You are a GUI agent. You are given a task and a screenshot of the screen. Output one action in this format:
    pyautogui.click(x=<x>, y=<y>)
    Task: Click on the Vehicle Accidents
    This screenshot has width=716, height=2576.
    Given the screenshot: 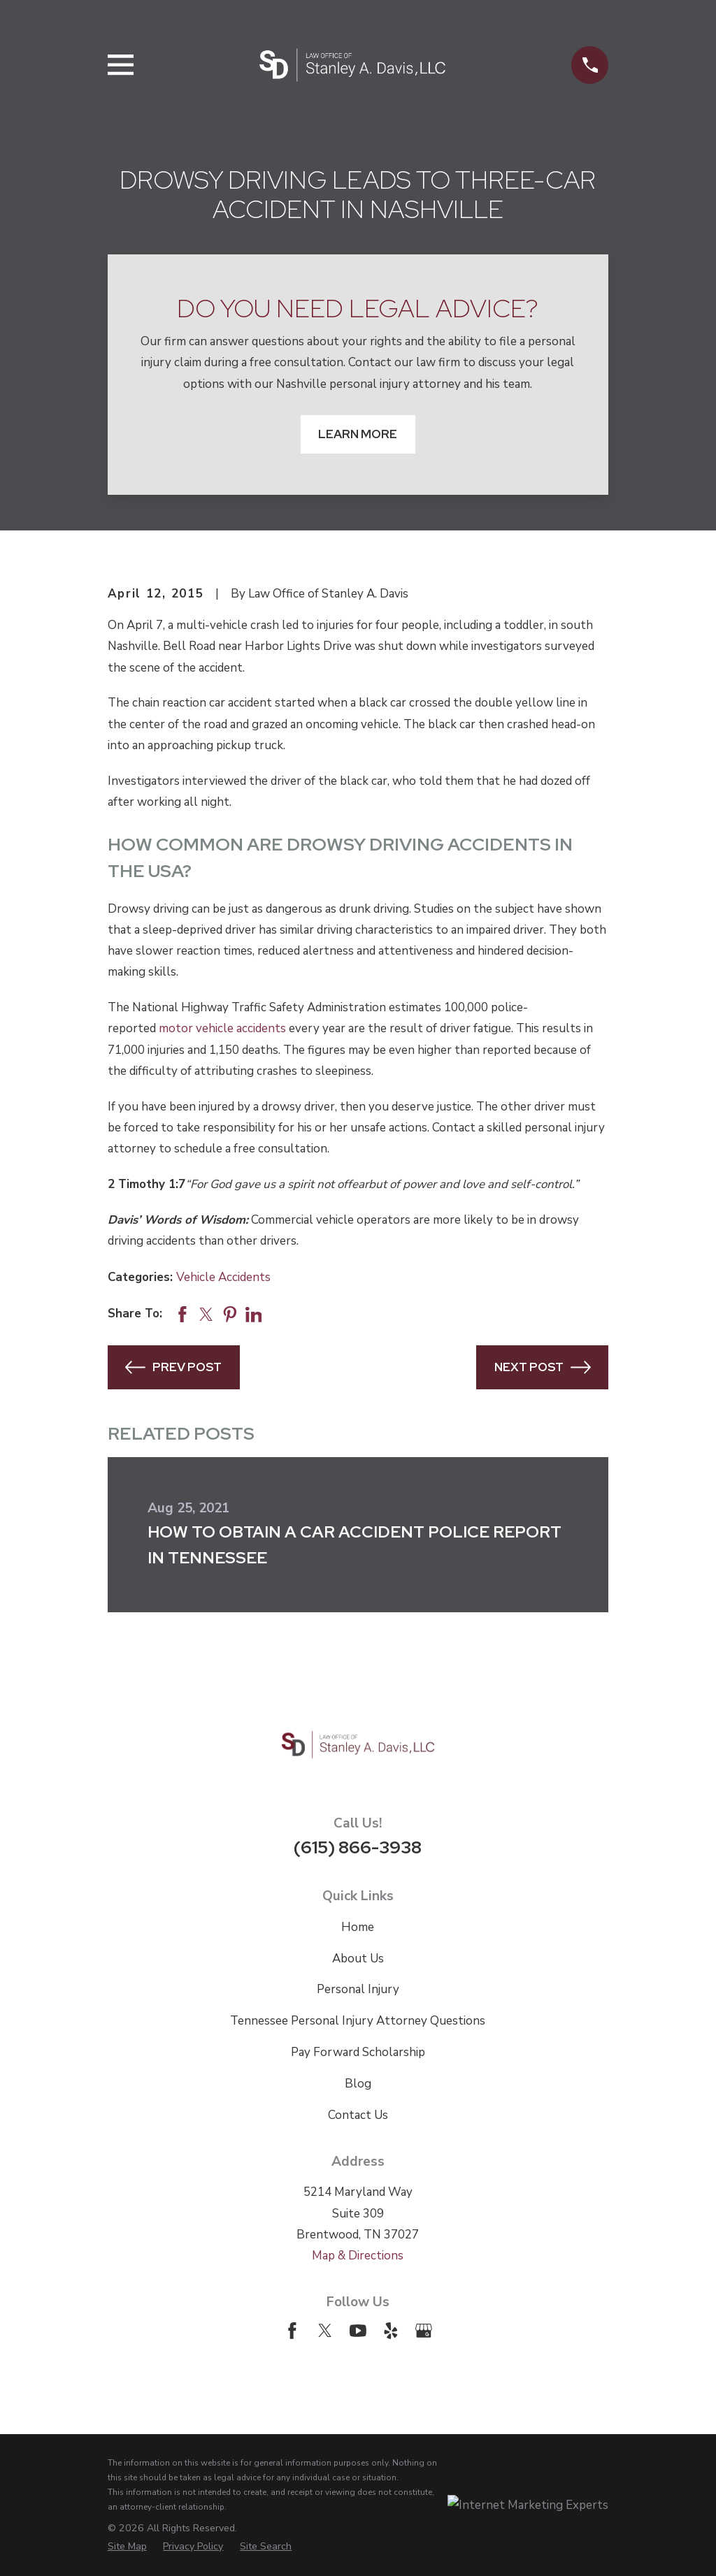 What is the action you would take?
    pyautogui.click(x=223, y=1277)
    